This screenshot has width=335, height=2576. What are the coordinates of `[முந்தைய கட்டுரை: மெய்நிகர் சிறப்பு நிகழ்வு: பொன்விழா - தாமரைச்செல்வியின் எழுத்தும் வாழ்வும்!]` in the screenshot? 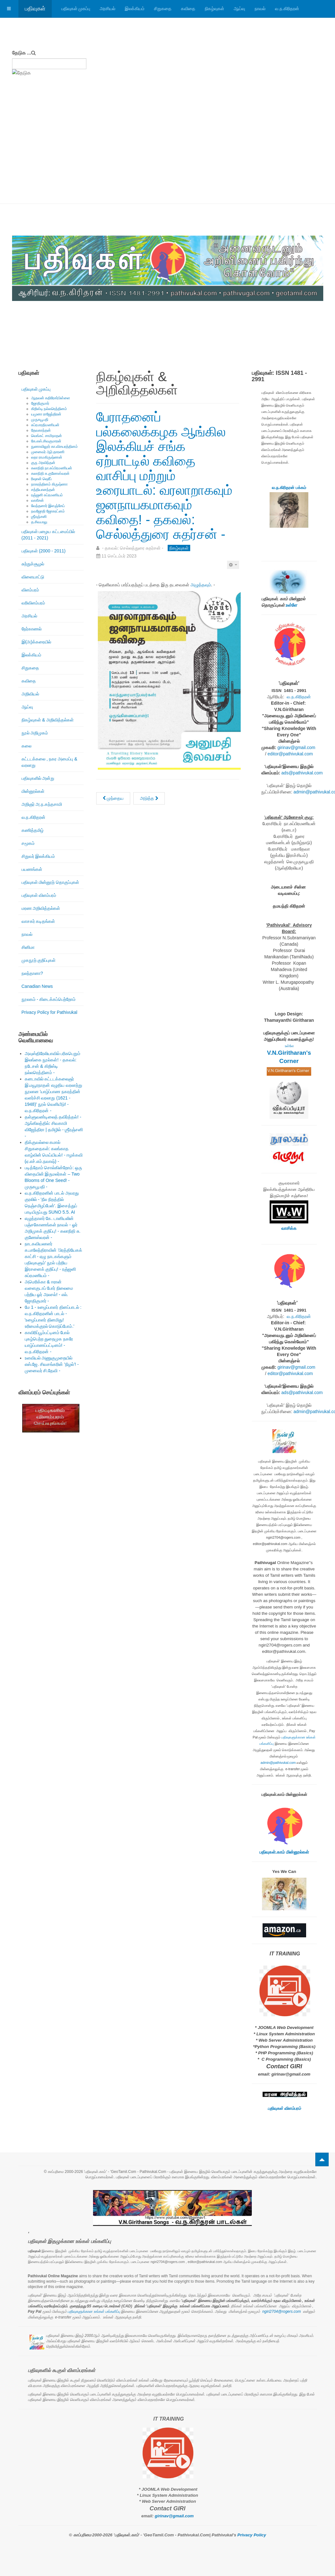 It's located at (113, 798).